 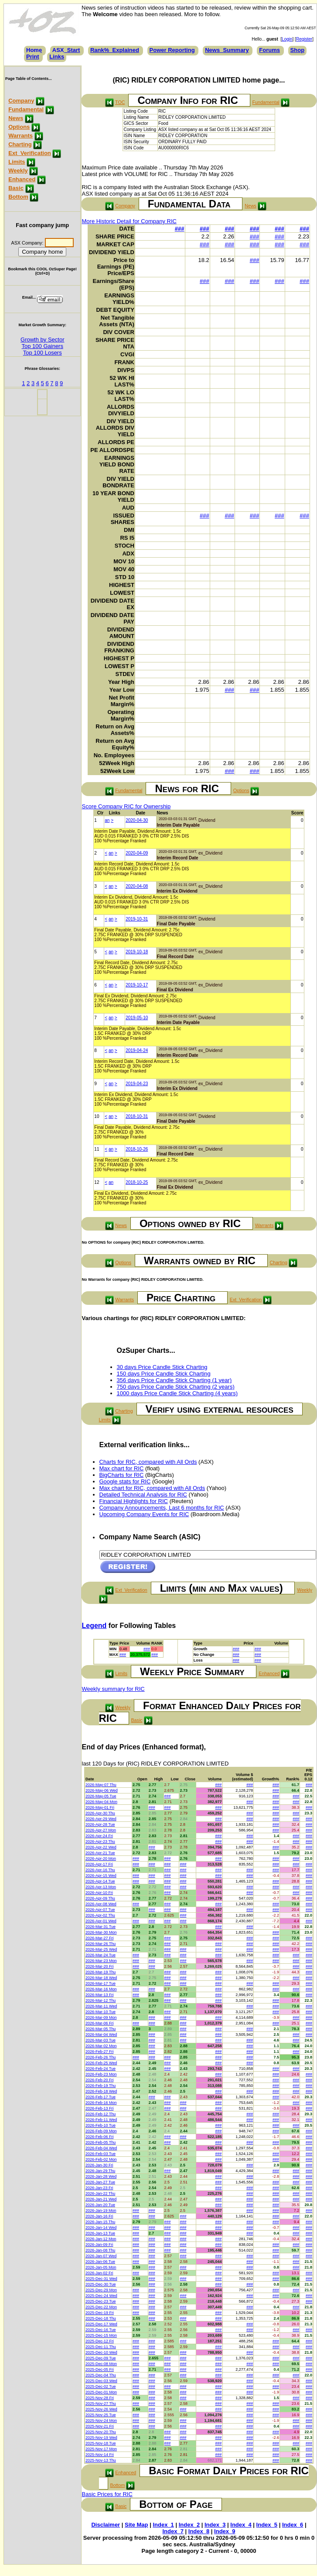 What do you see at coordinates (101, 2307) in the screenshot?
I see `2025-Dec-22 Mon` at bounding box center [101, 2307].